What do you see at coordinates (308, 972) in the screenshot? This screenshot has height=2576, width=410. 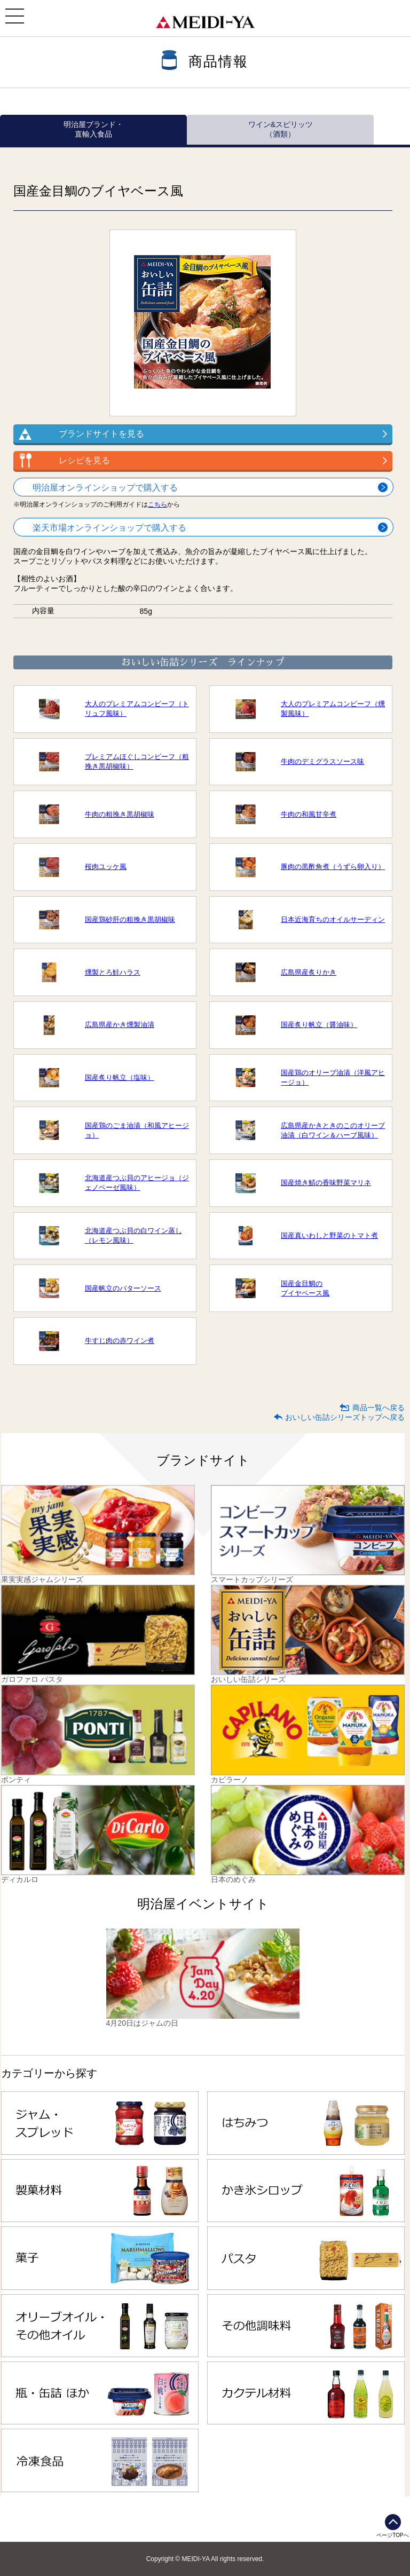 I see `広島県産炙りかき` at bounding box center [308, 972].